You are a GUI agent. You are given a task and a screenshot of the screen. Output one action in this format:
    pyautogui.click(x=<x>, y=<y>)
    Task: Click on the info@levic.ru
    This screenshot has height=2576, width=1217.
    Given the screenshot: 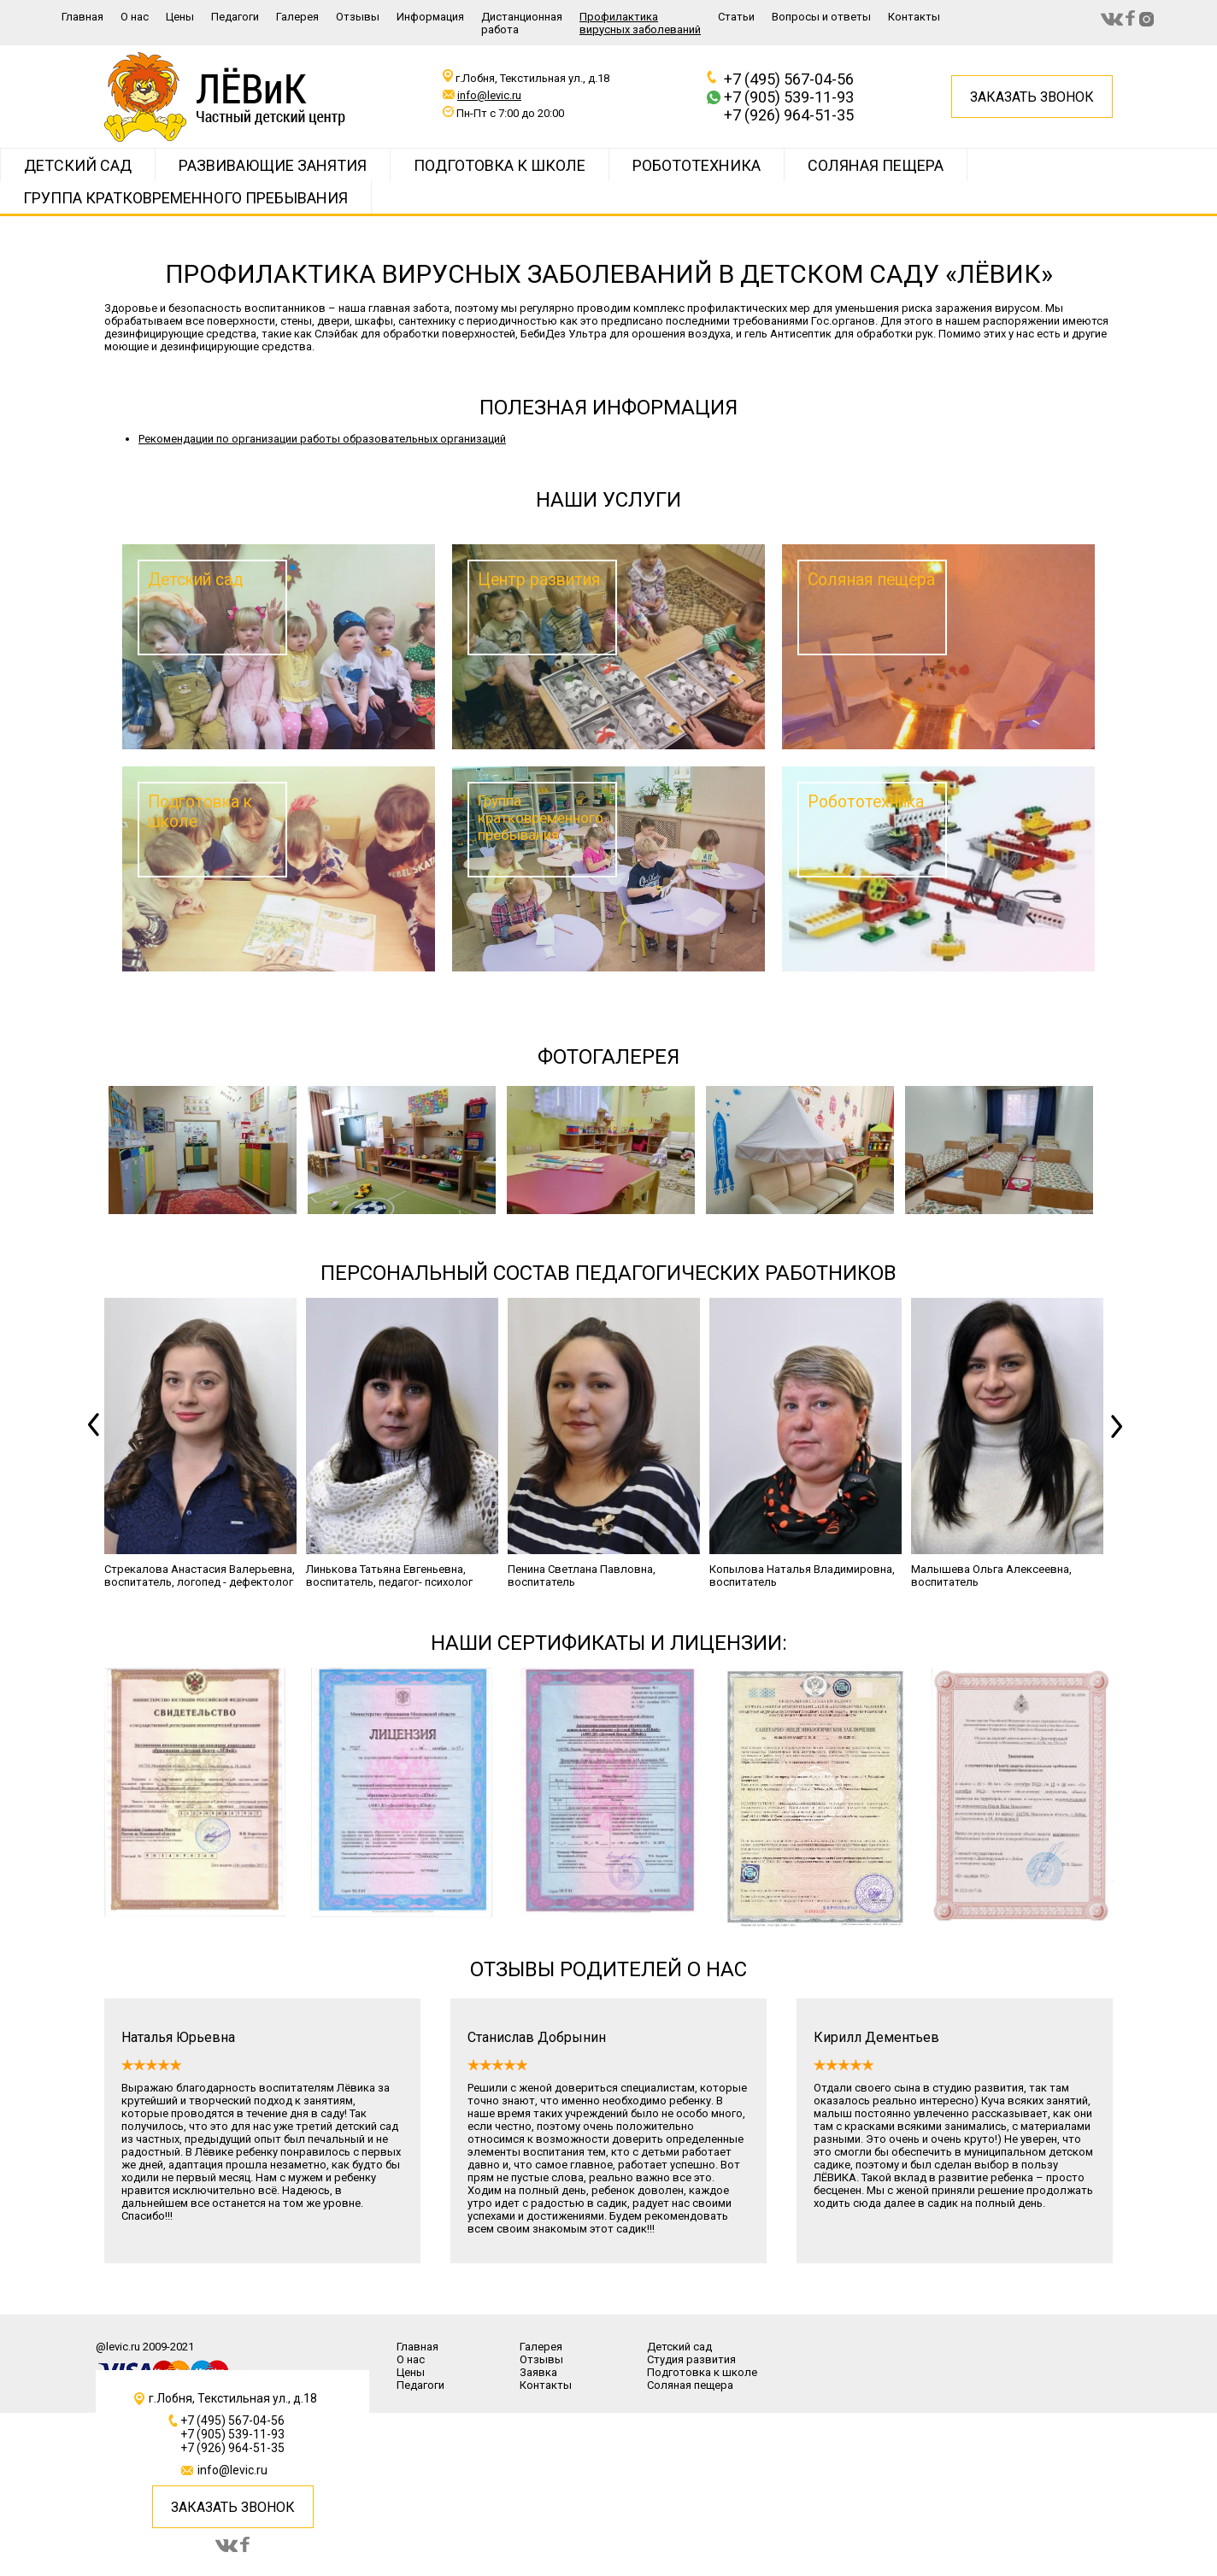 What is the action you would take?
    pyautogui.click(x=489, y=95)
    